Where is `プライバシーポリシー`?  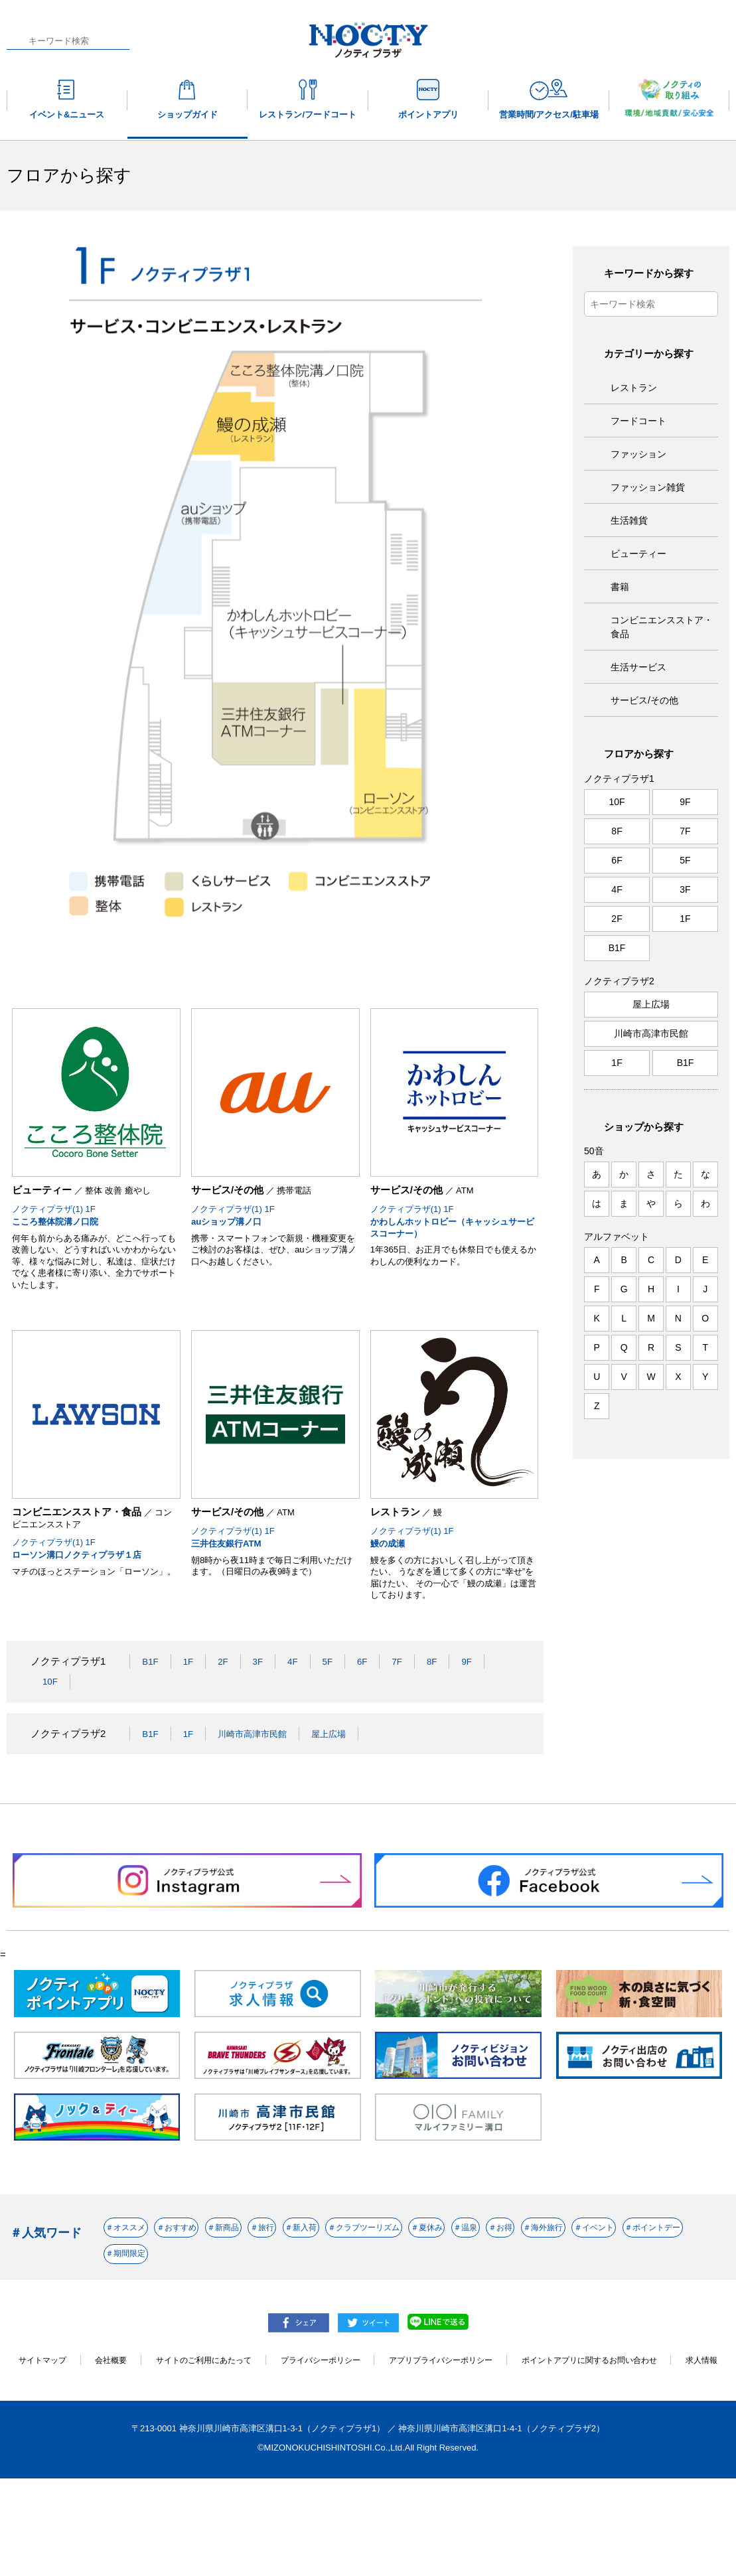
プライバシーポリシー is located at coordinates (334, 2442).